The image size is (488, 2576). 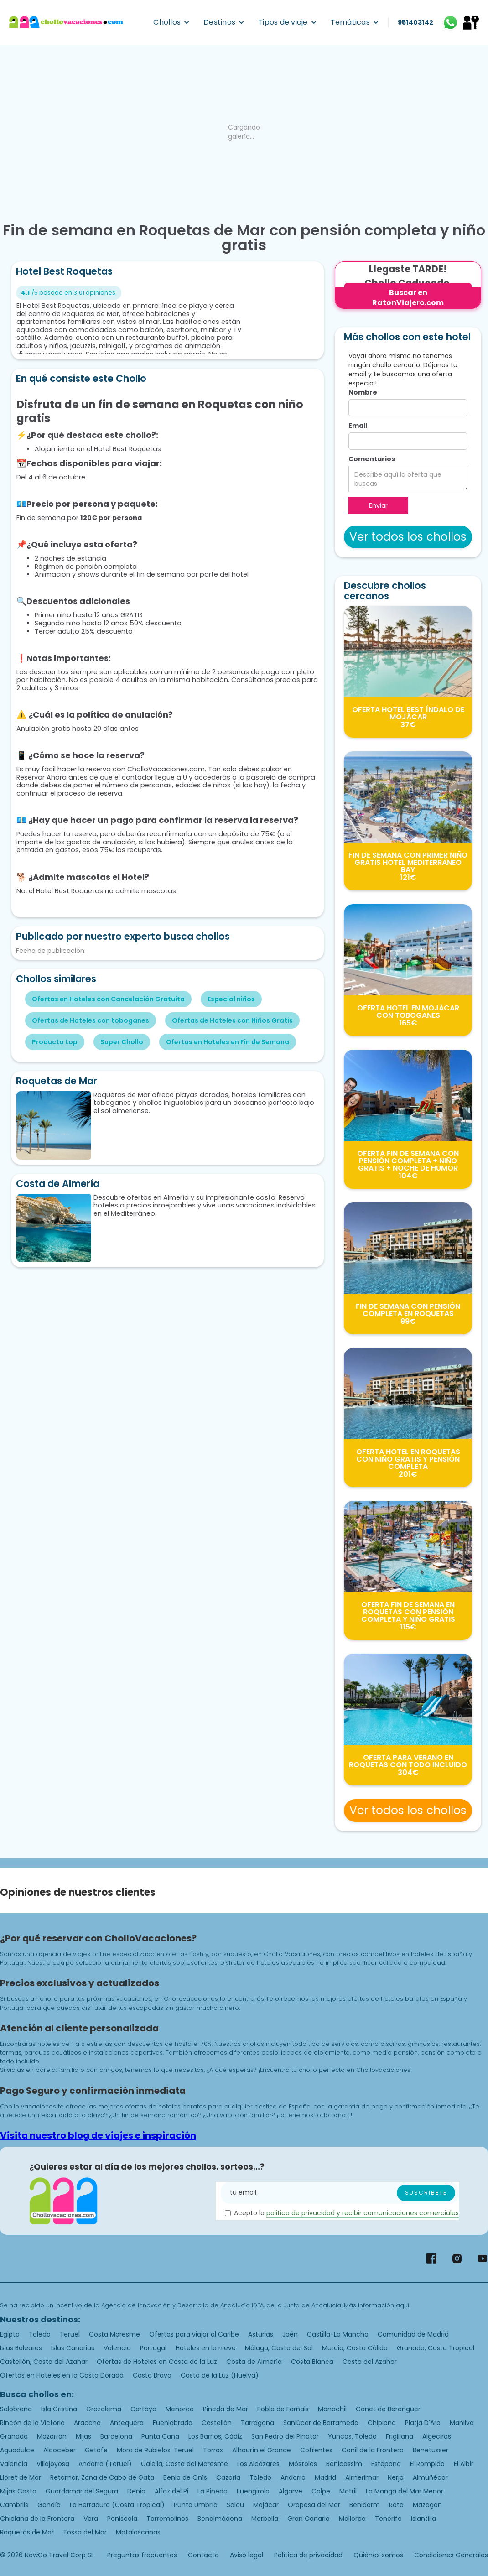 I want to click on Condiciones Generales, so click(x=451, y=2555).